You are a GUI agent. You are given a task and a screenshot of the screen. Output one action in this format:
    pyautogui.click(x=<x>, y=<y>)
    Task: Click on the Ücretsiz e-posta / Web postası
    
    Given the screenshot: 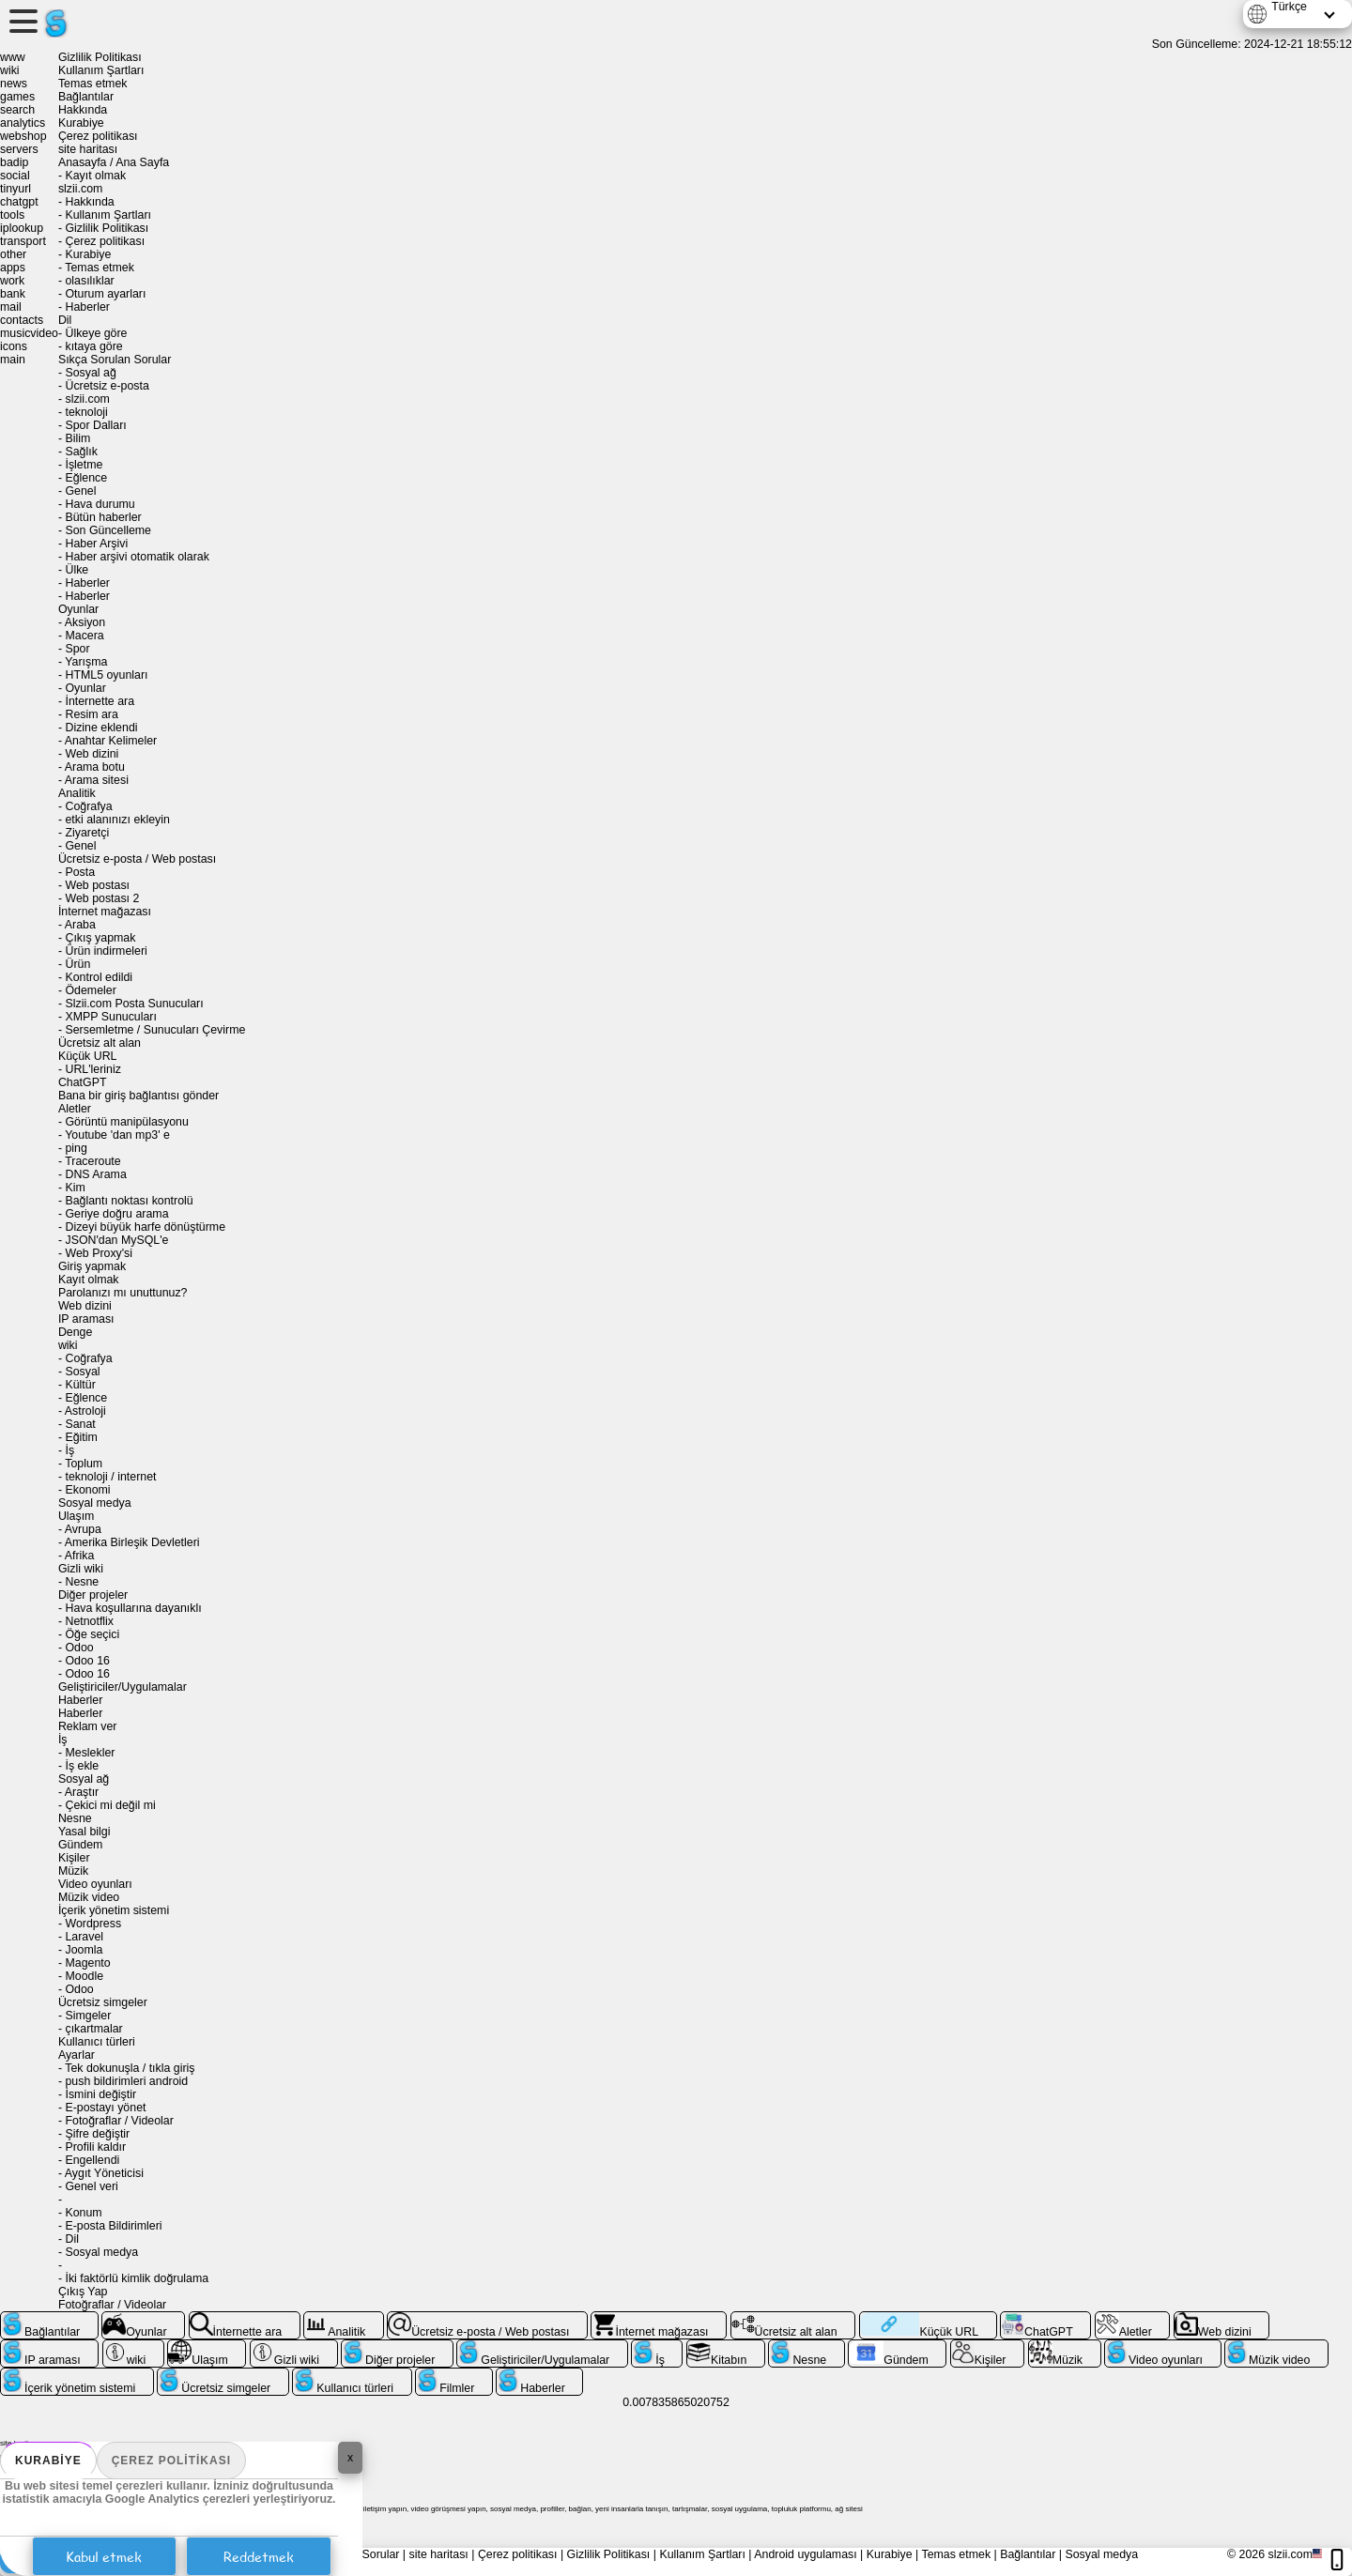 What is the action you would take?
    pyautogui.click(x=137, y=859)
    